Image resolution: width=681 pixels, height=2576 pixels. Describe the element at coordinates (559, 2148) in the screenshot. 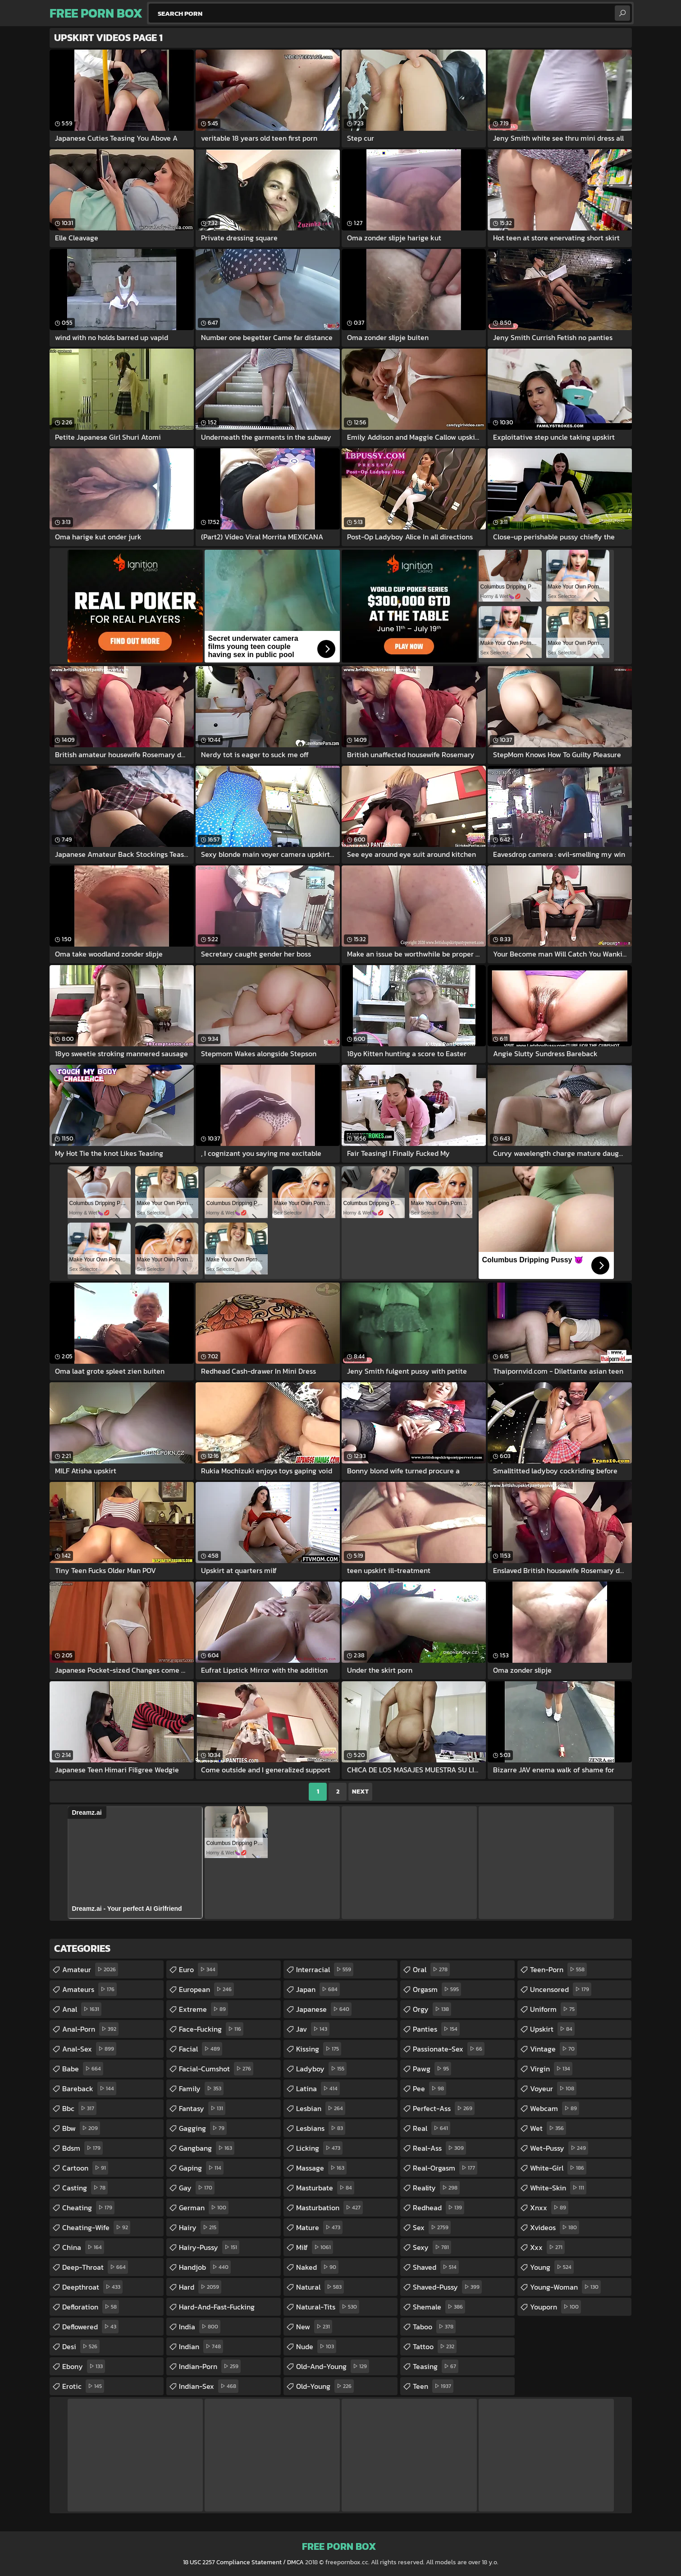

I see `wet-pussy` at that location.